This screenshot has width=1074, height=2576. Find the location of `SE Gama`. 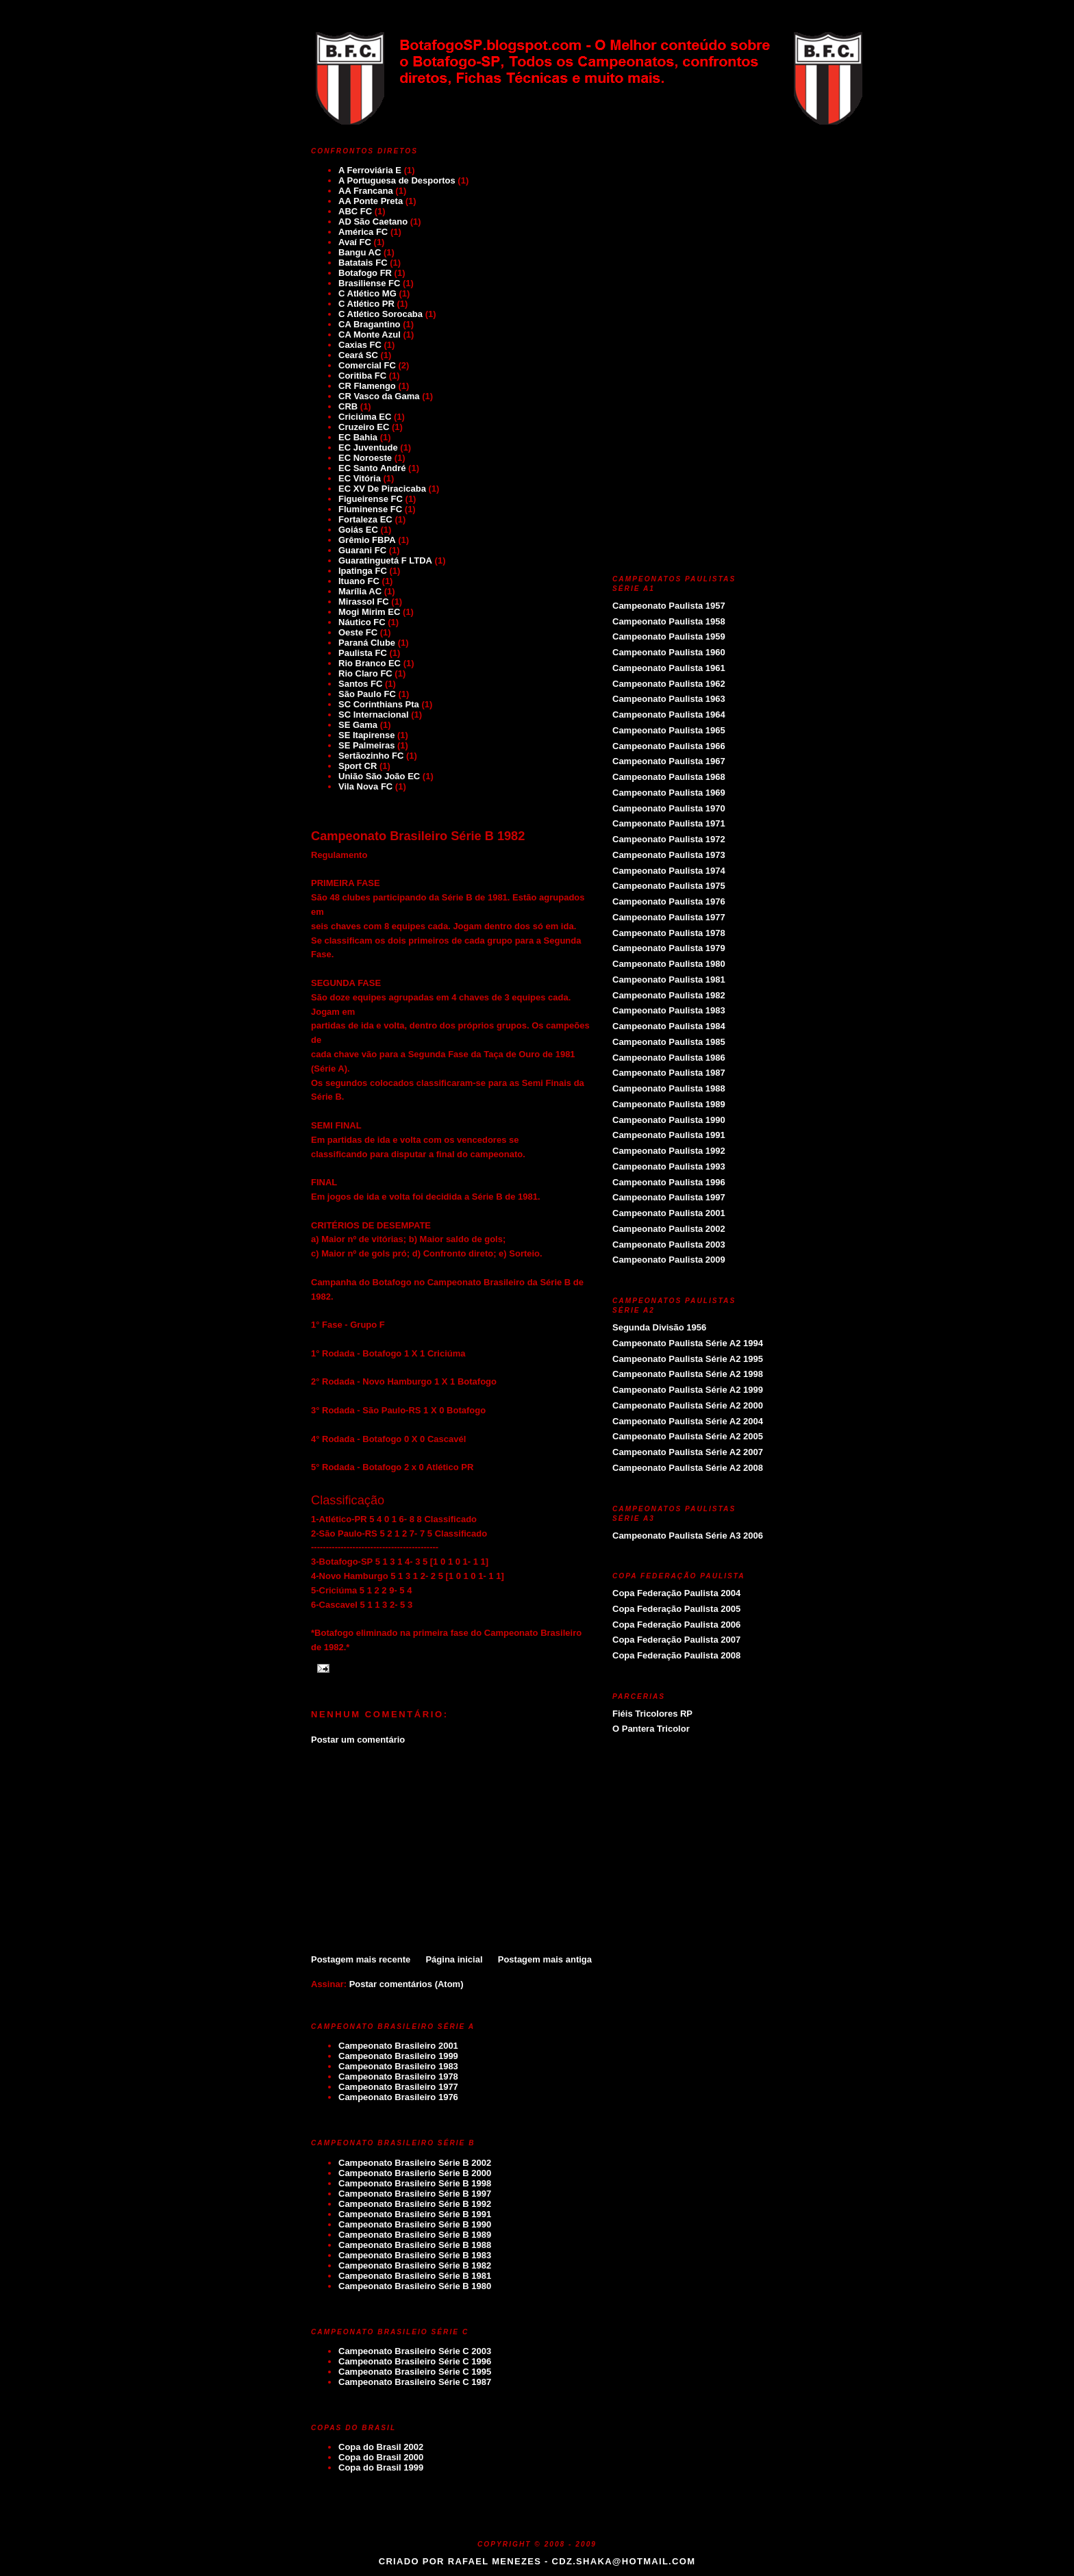

SE Gama is located at coordinates (357, 725).